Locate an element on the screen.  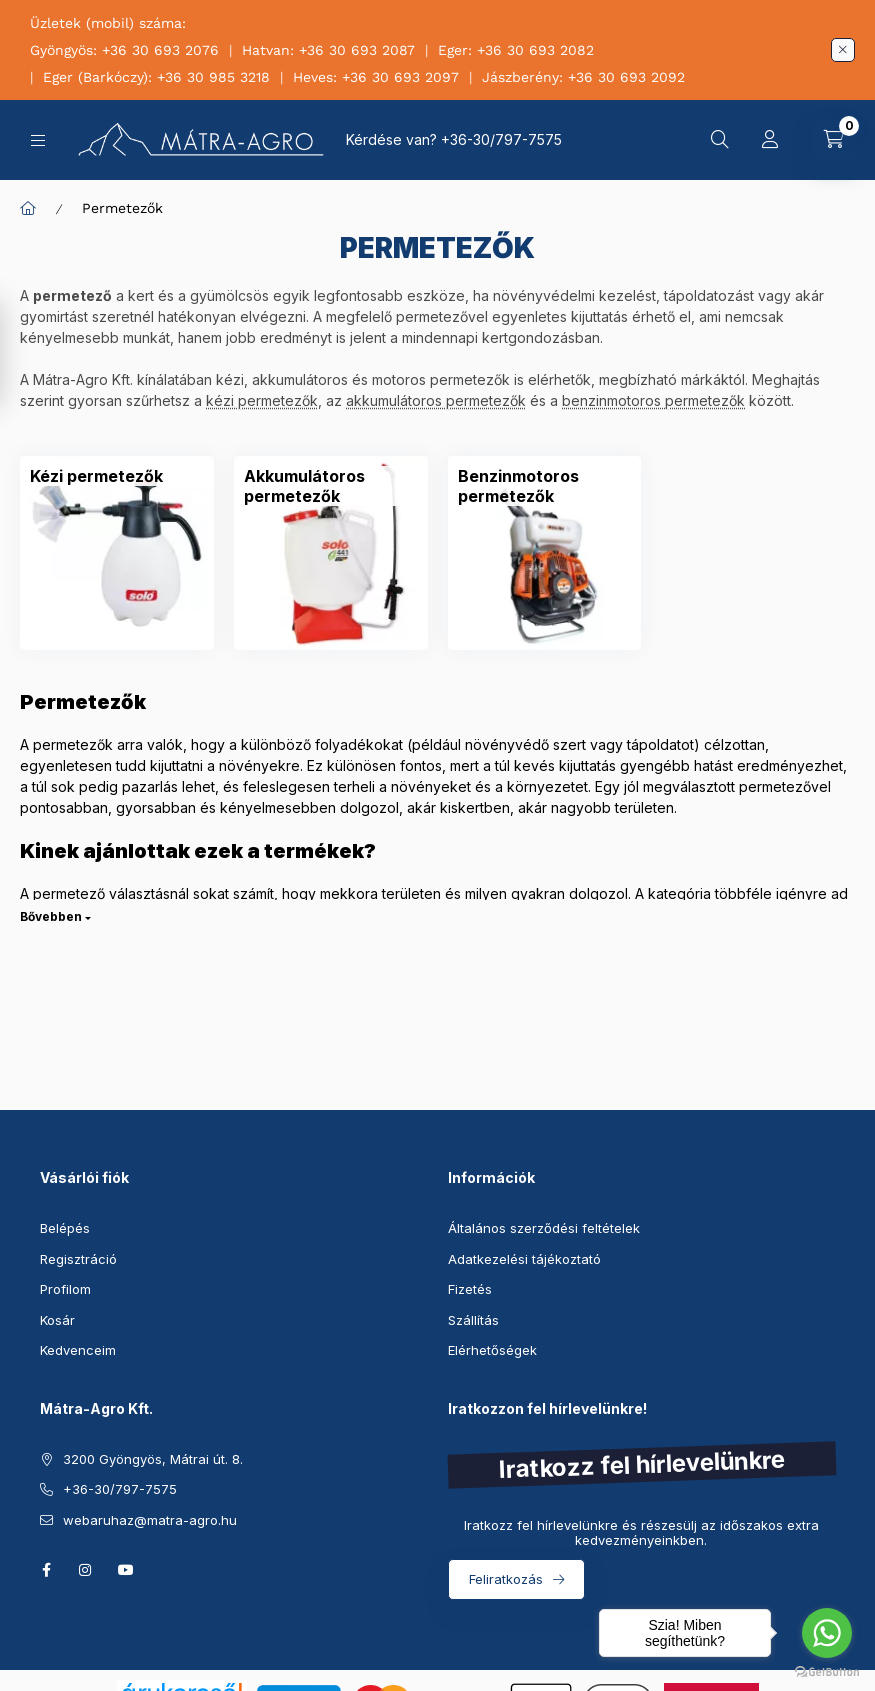
Elérhetőségek is located at coordinates (492, 1350).